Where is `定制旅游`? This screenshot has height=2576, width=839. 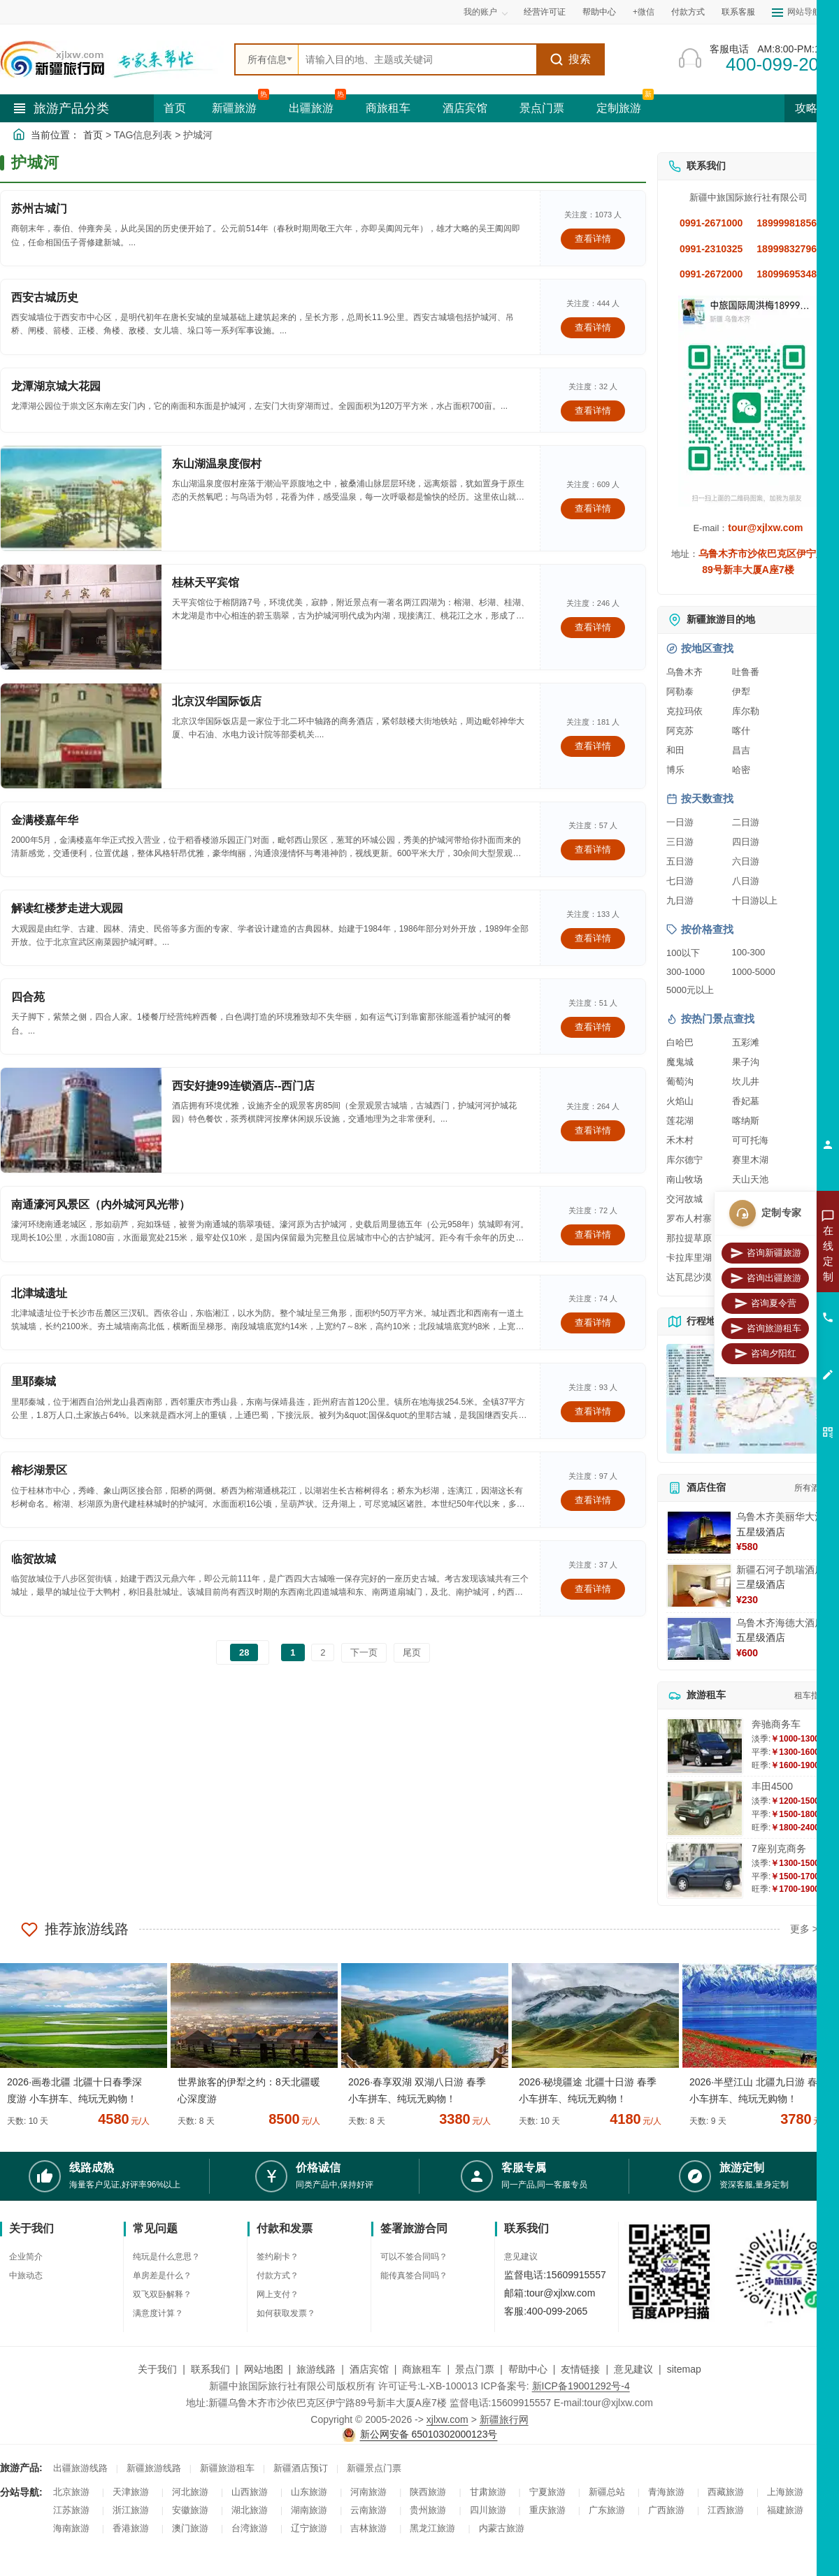
定制旅游 is located at coordinates (618, 108).